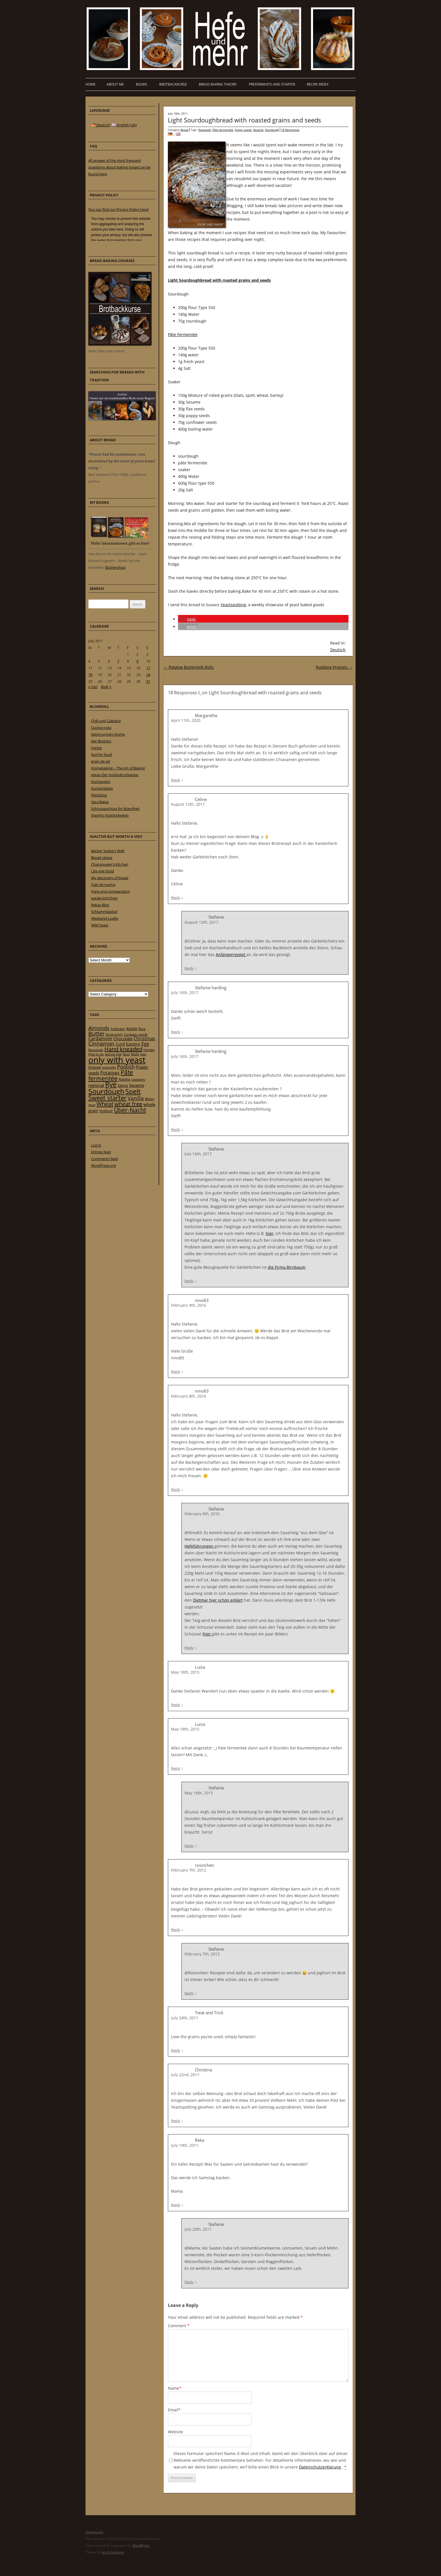  What do you see at coordinates (99, 925) in the screenshot?
I see `Wild Yeast` at bounding box center [99, 925].